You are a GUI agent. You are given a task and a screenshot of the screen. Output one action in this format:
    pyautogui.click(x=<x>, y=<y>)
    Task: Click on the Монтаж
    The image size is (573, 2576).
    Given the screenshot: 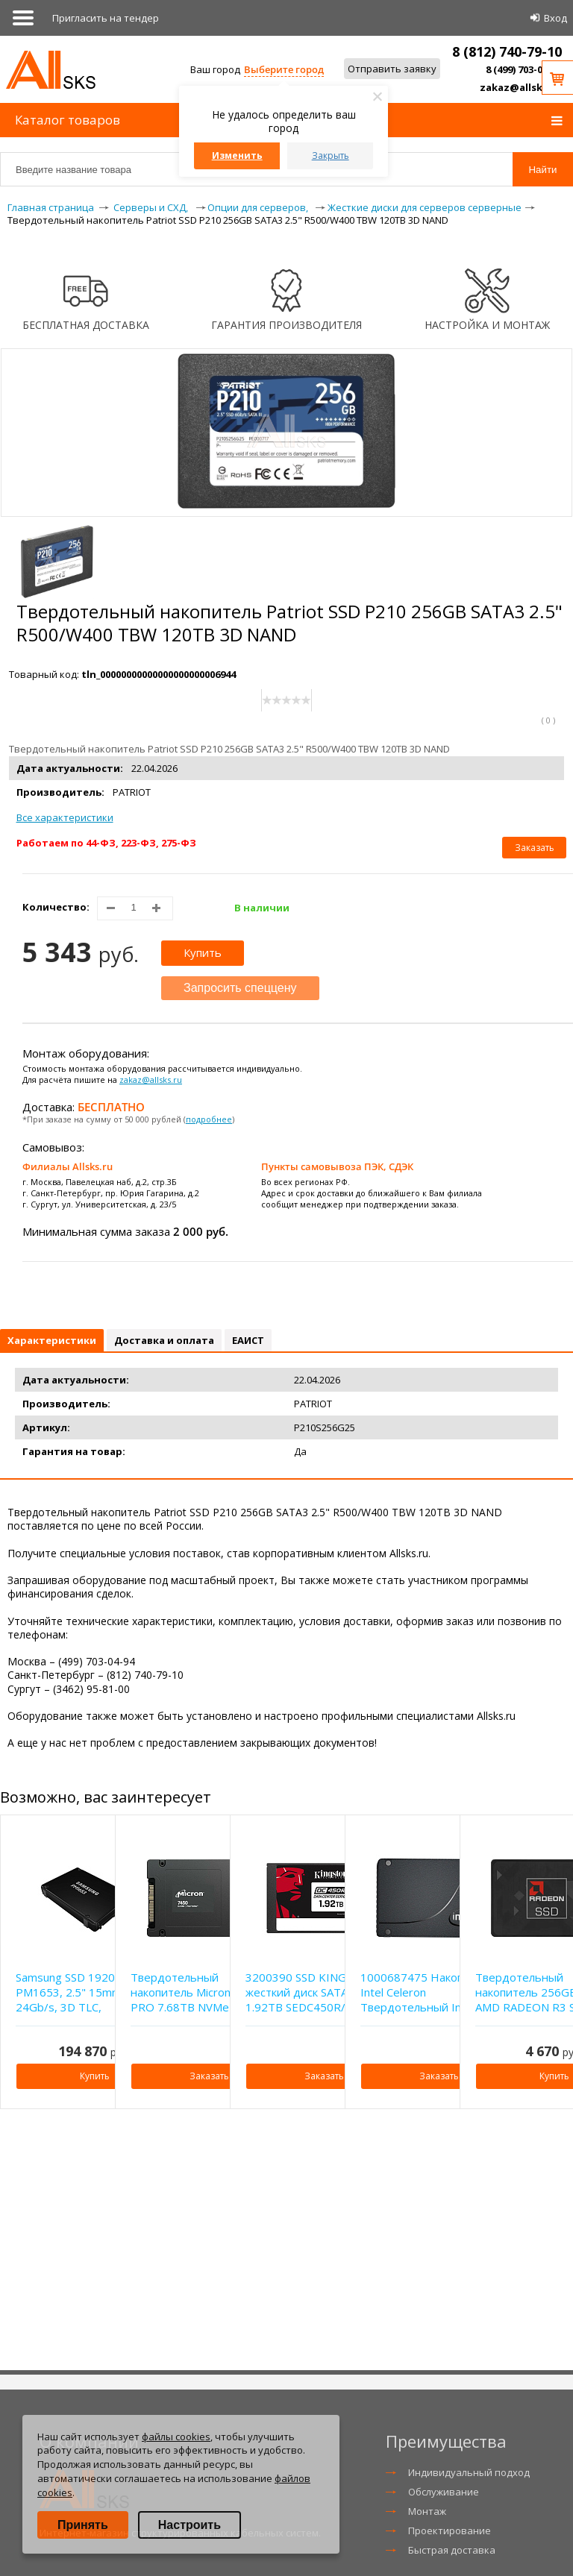 What is the action you would take?
    pyautogui.click(x=427, y=2511)
    